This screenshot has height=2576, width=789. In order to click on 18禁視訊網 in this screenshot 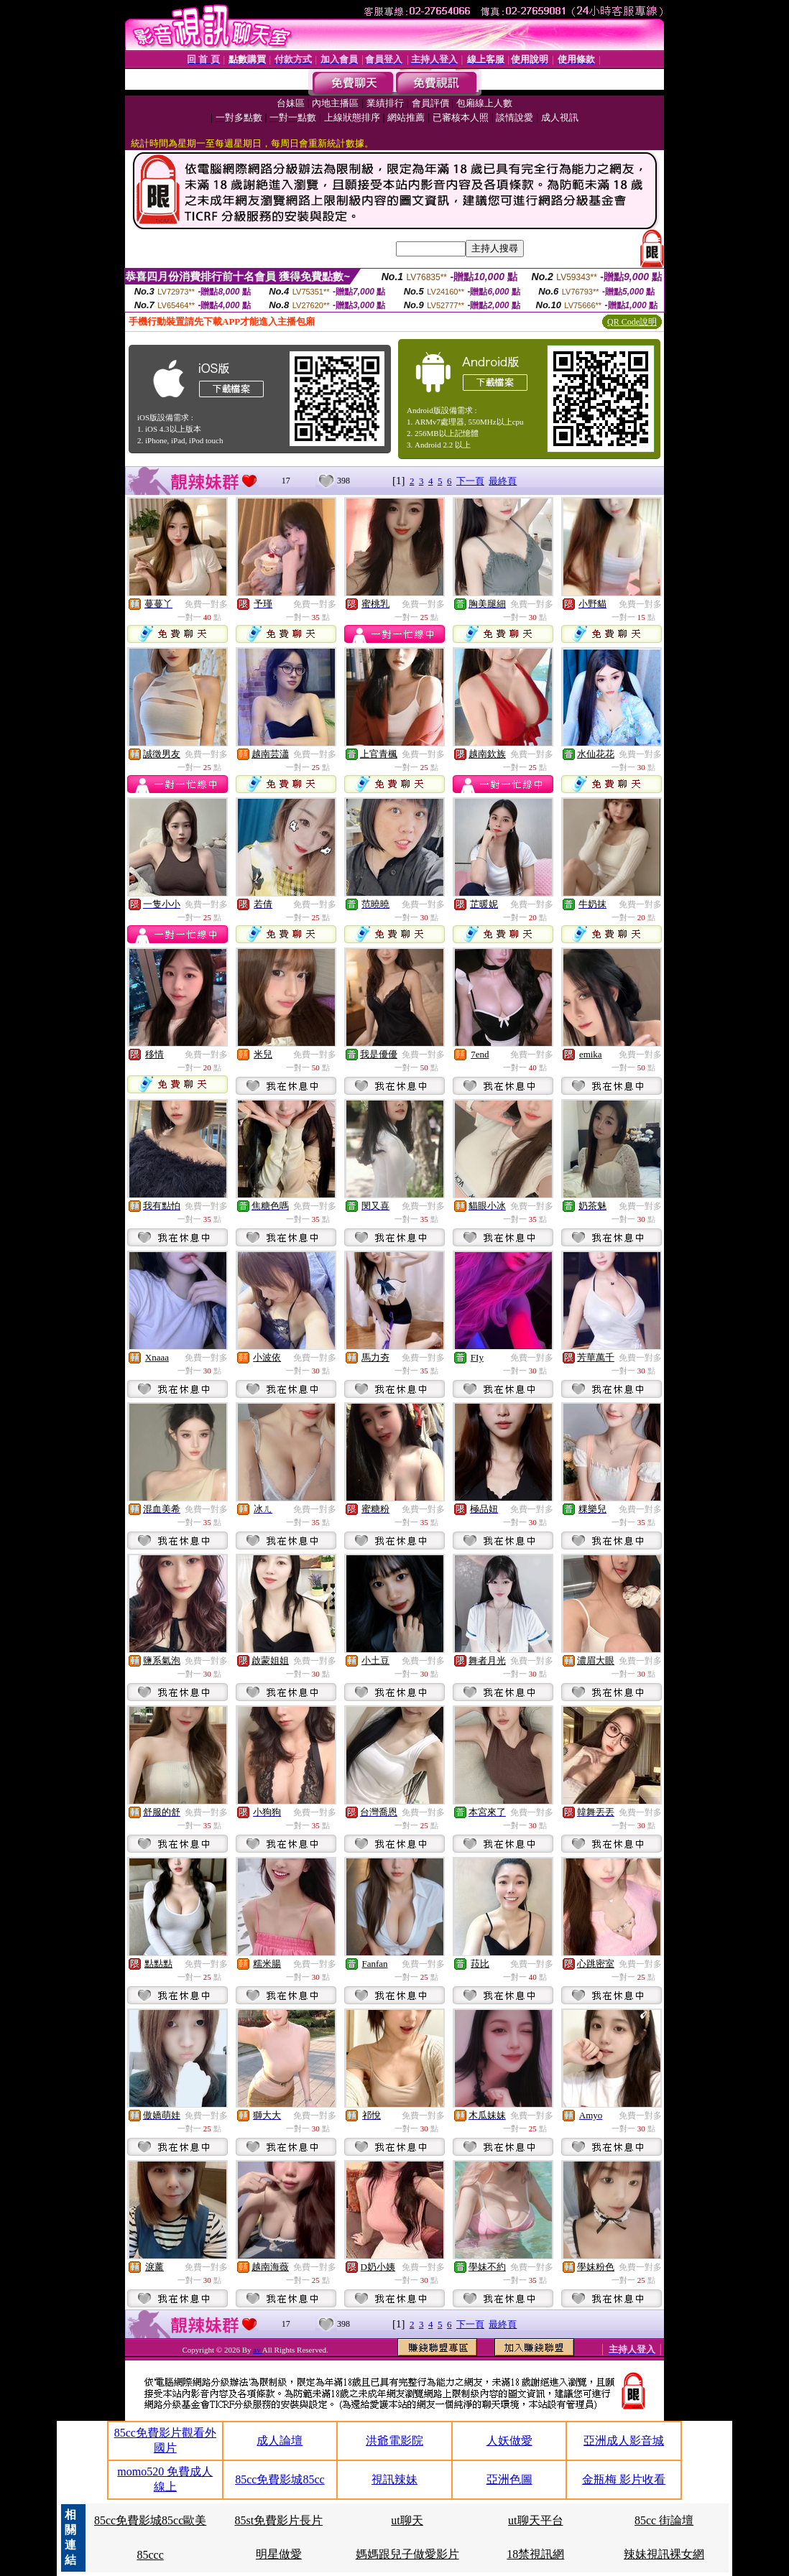, I will do `click(535, 2554)`.